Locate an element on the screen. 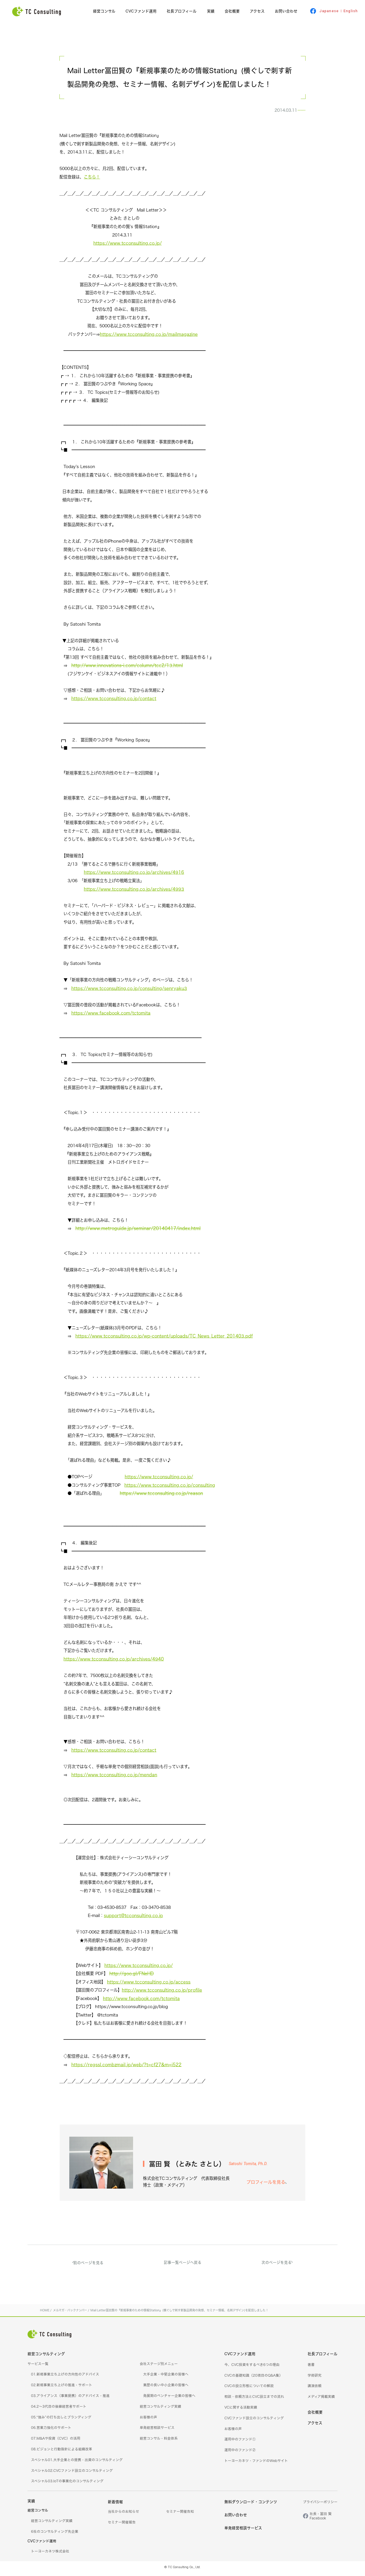  01.新規事業立ち上げの方向性のアドバイス is located at coordinates (65, 2377).